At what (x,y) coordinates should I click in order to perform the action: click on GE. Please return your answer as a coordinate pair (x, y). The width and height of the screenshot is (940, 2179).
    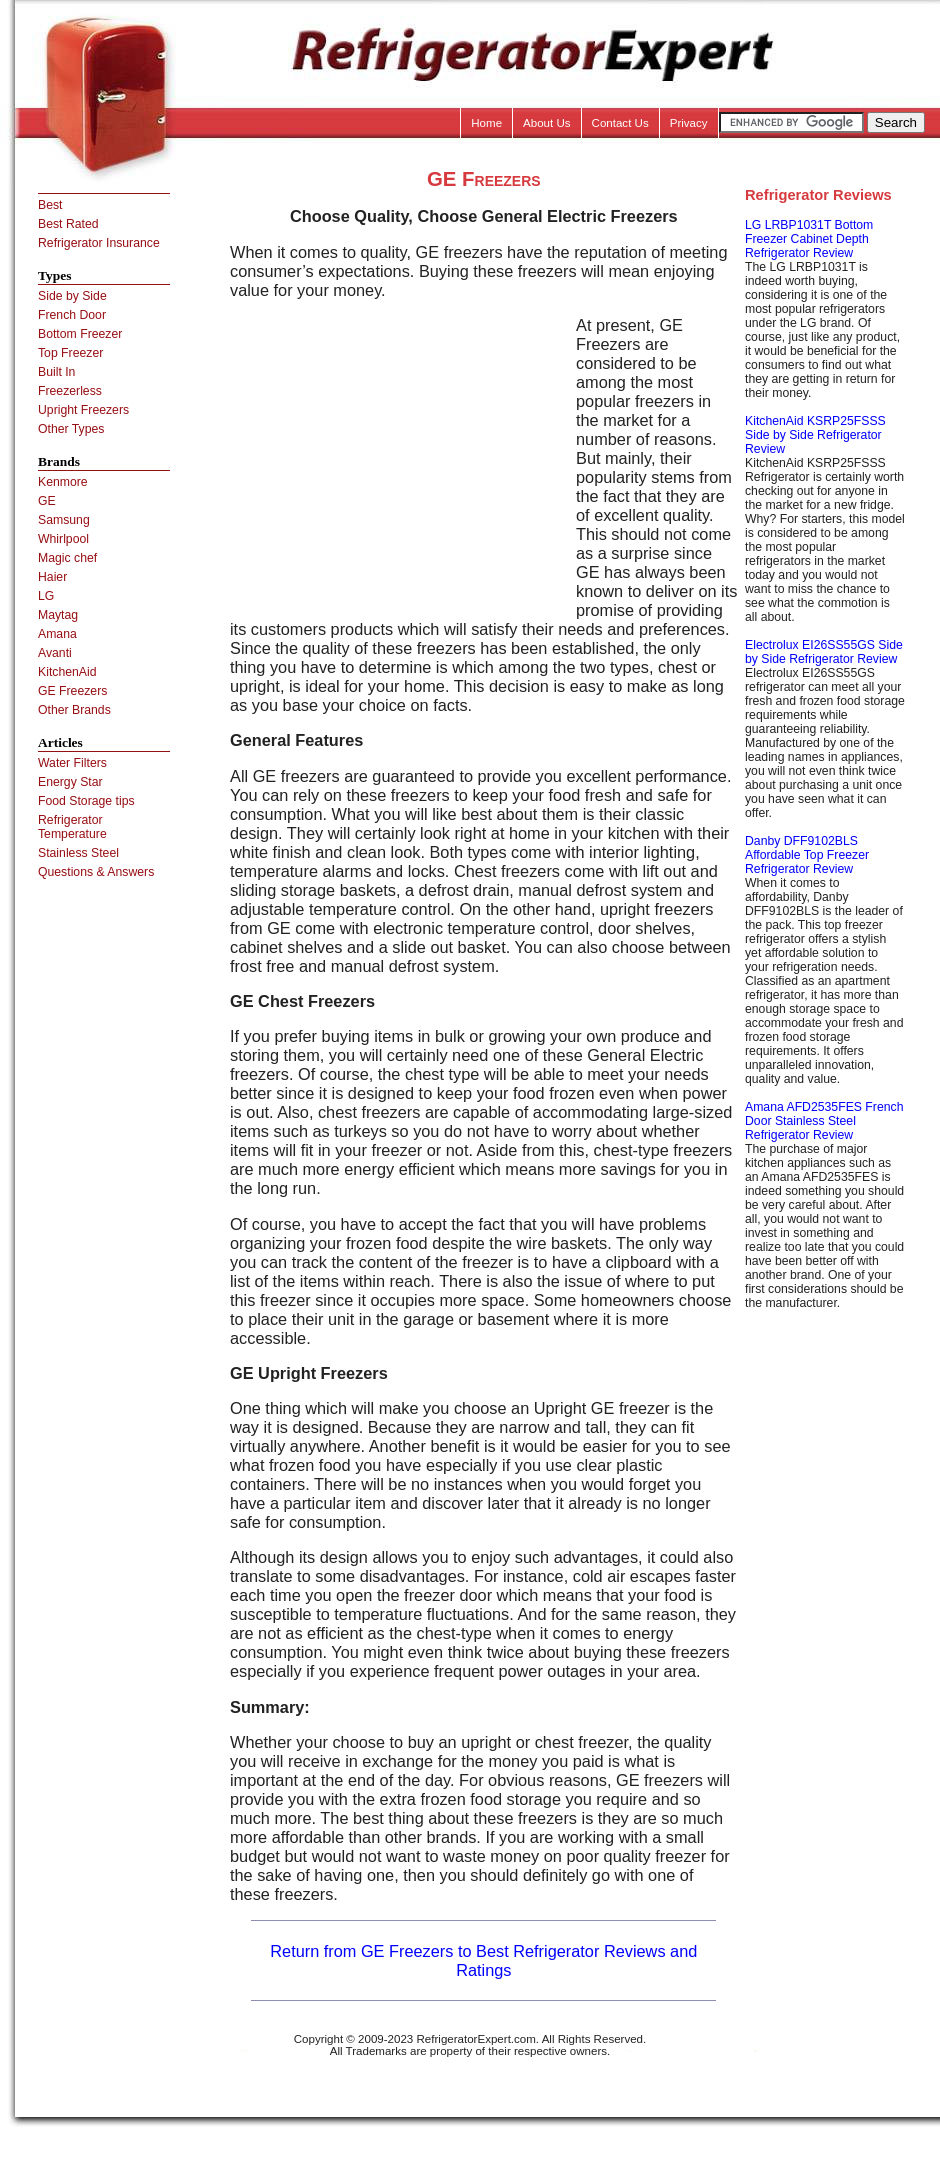
    Looking at the image, I should click on (47, 501).